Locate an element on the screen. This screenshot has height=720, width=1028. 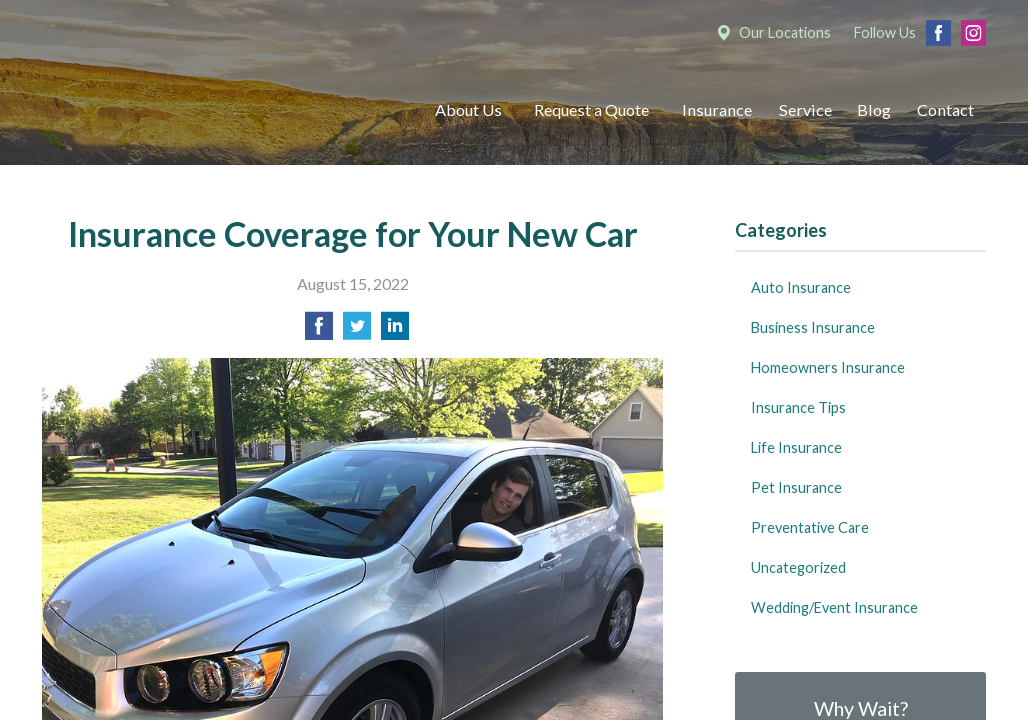
Insurance is located at coordinates (717, 109).